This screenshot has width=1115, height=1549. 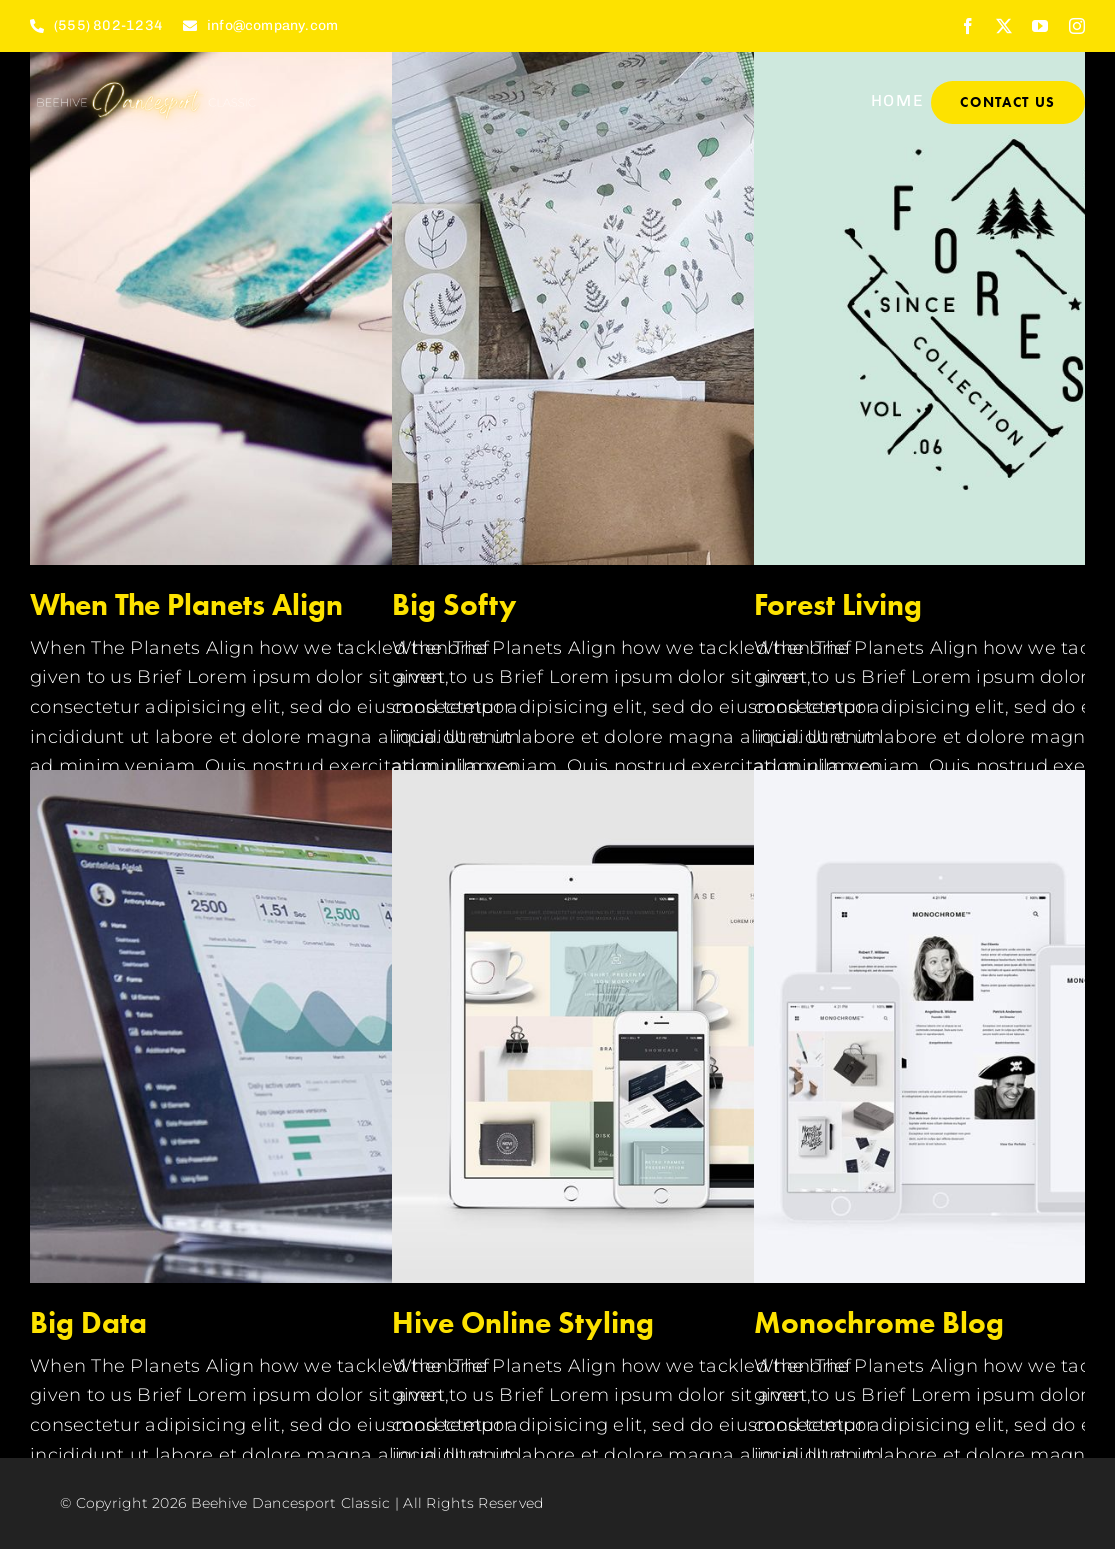 I want to click on Hive Online Styling, so click(x=523, y=1322).